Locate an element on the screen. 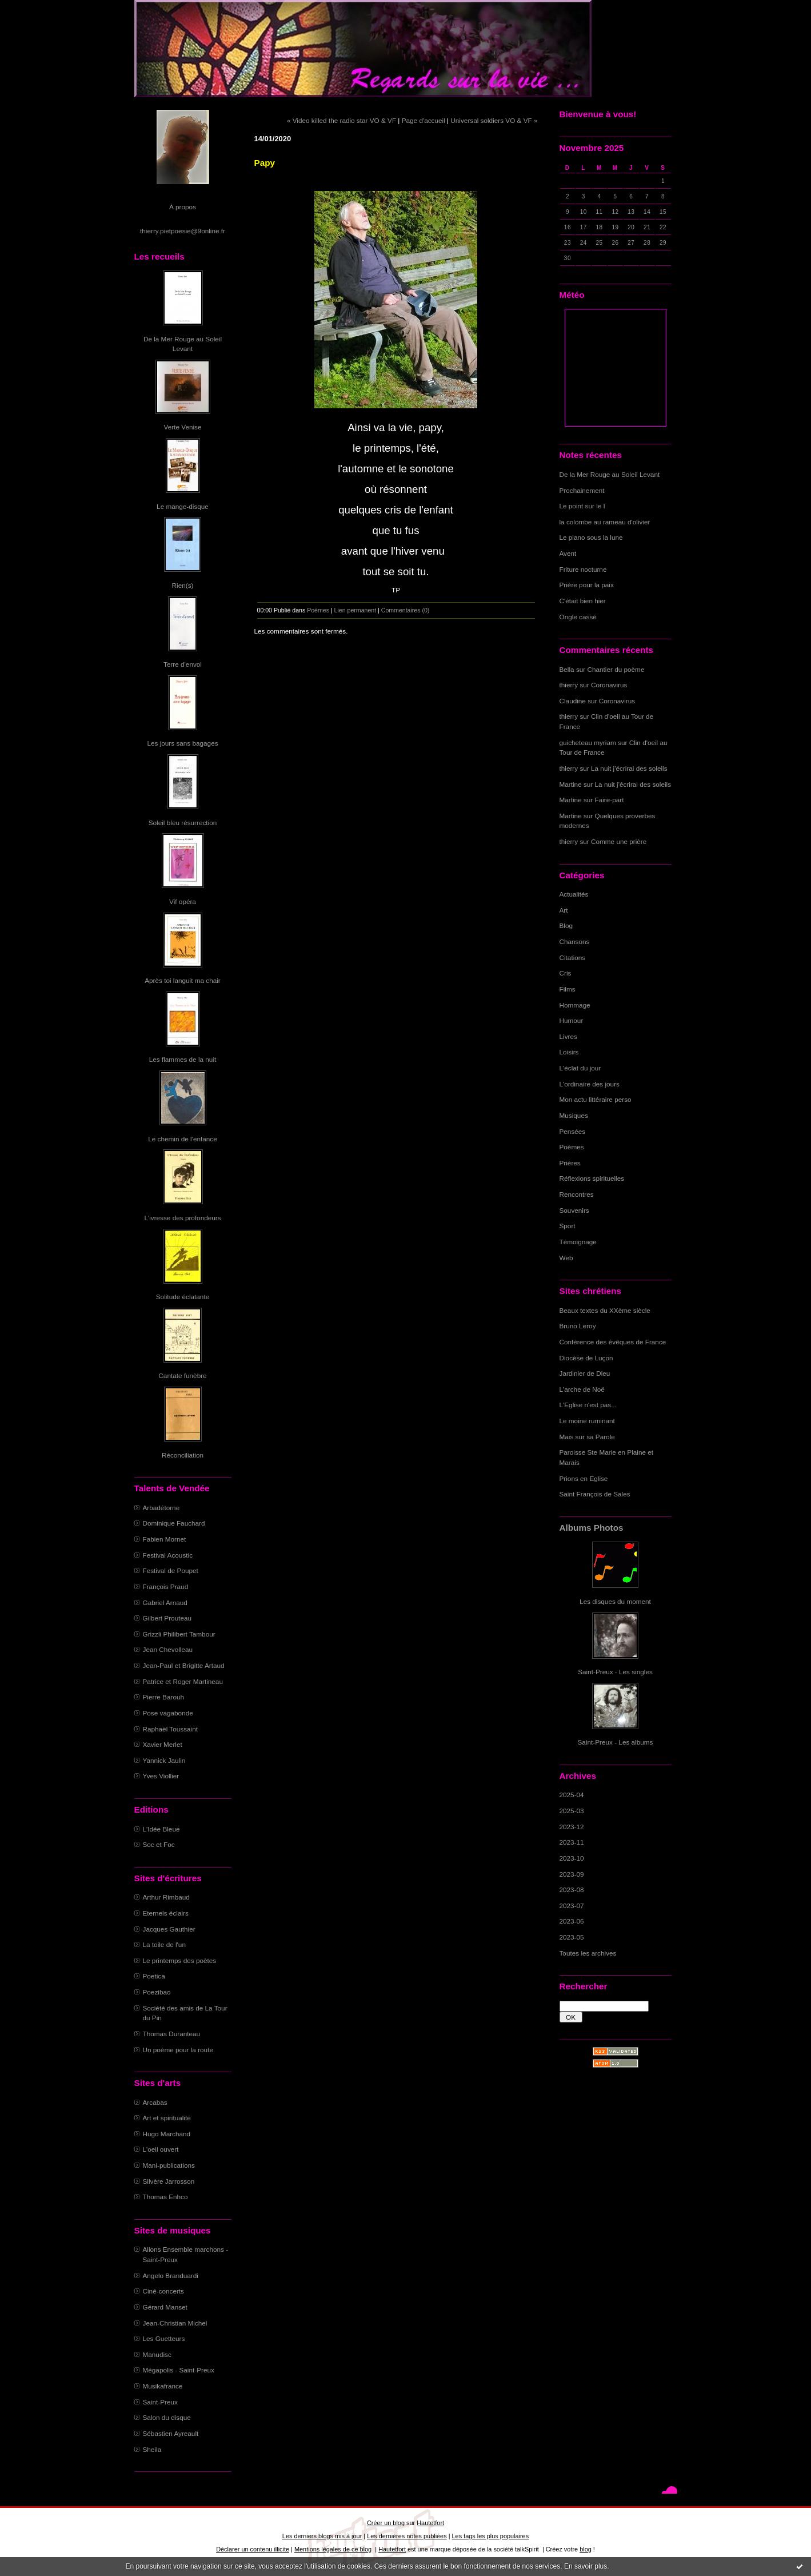  2023-06 is located at coordinates (572, 1921).